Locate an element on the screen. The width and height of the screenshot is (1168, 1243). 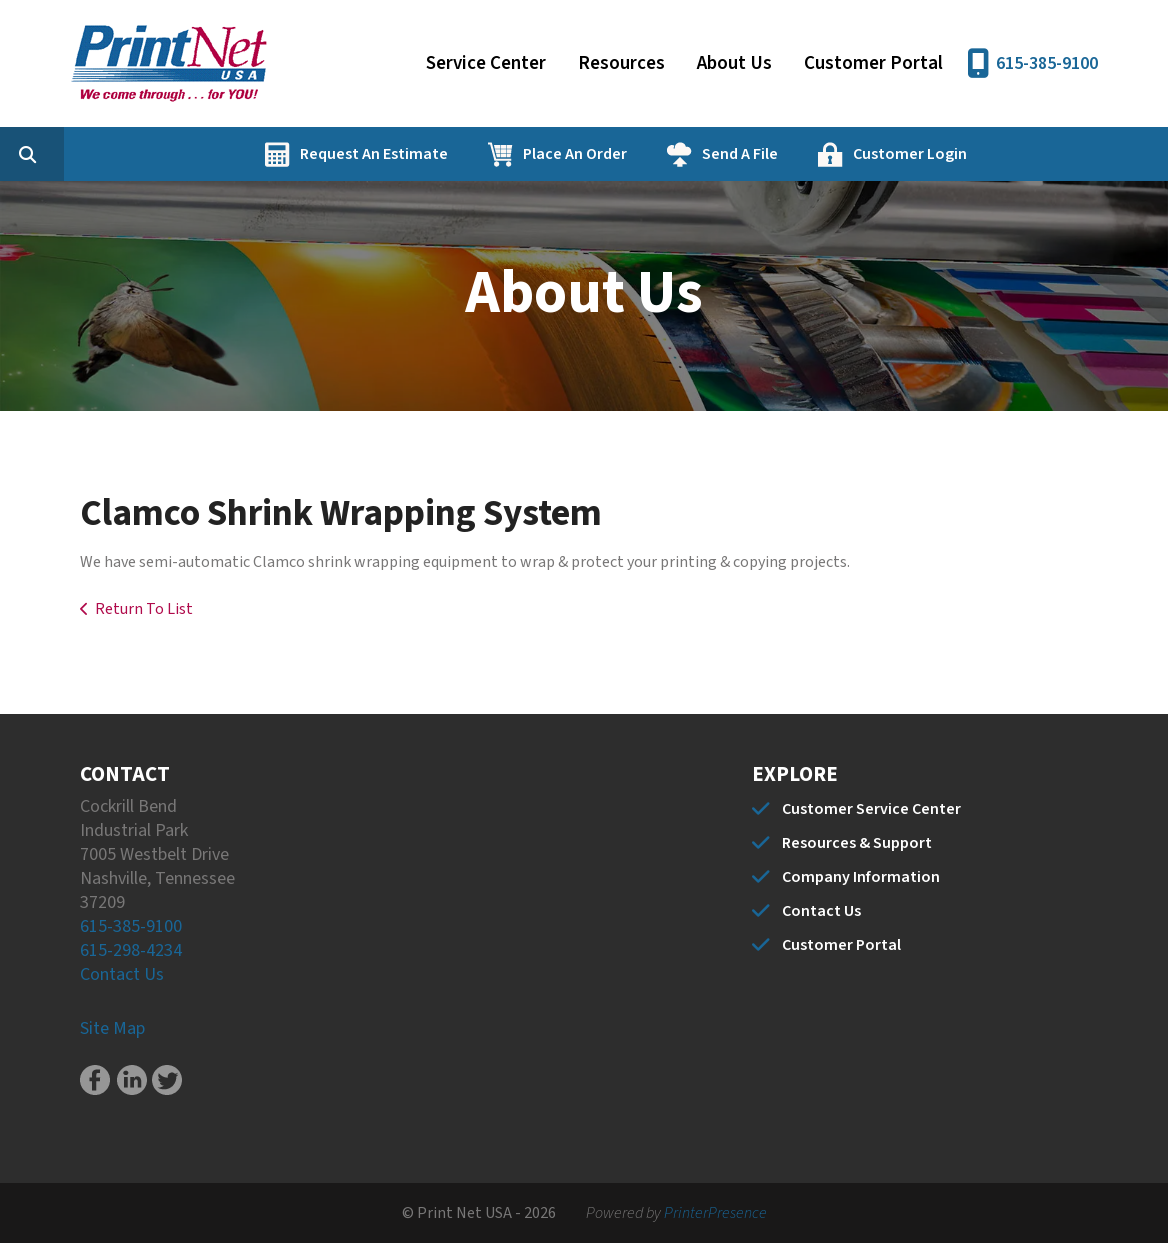
Resources is located at coordinates (621, 63).